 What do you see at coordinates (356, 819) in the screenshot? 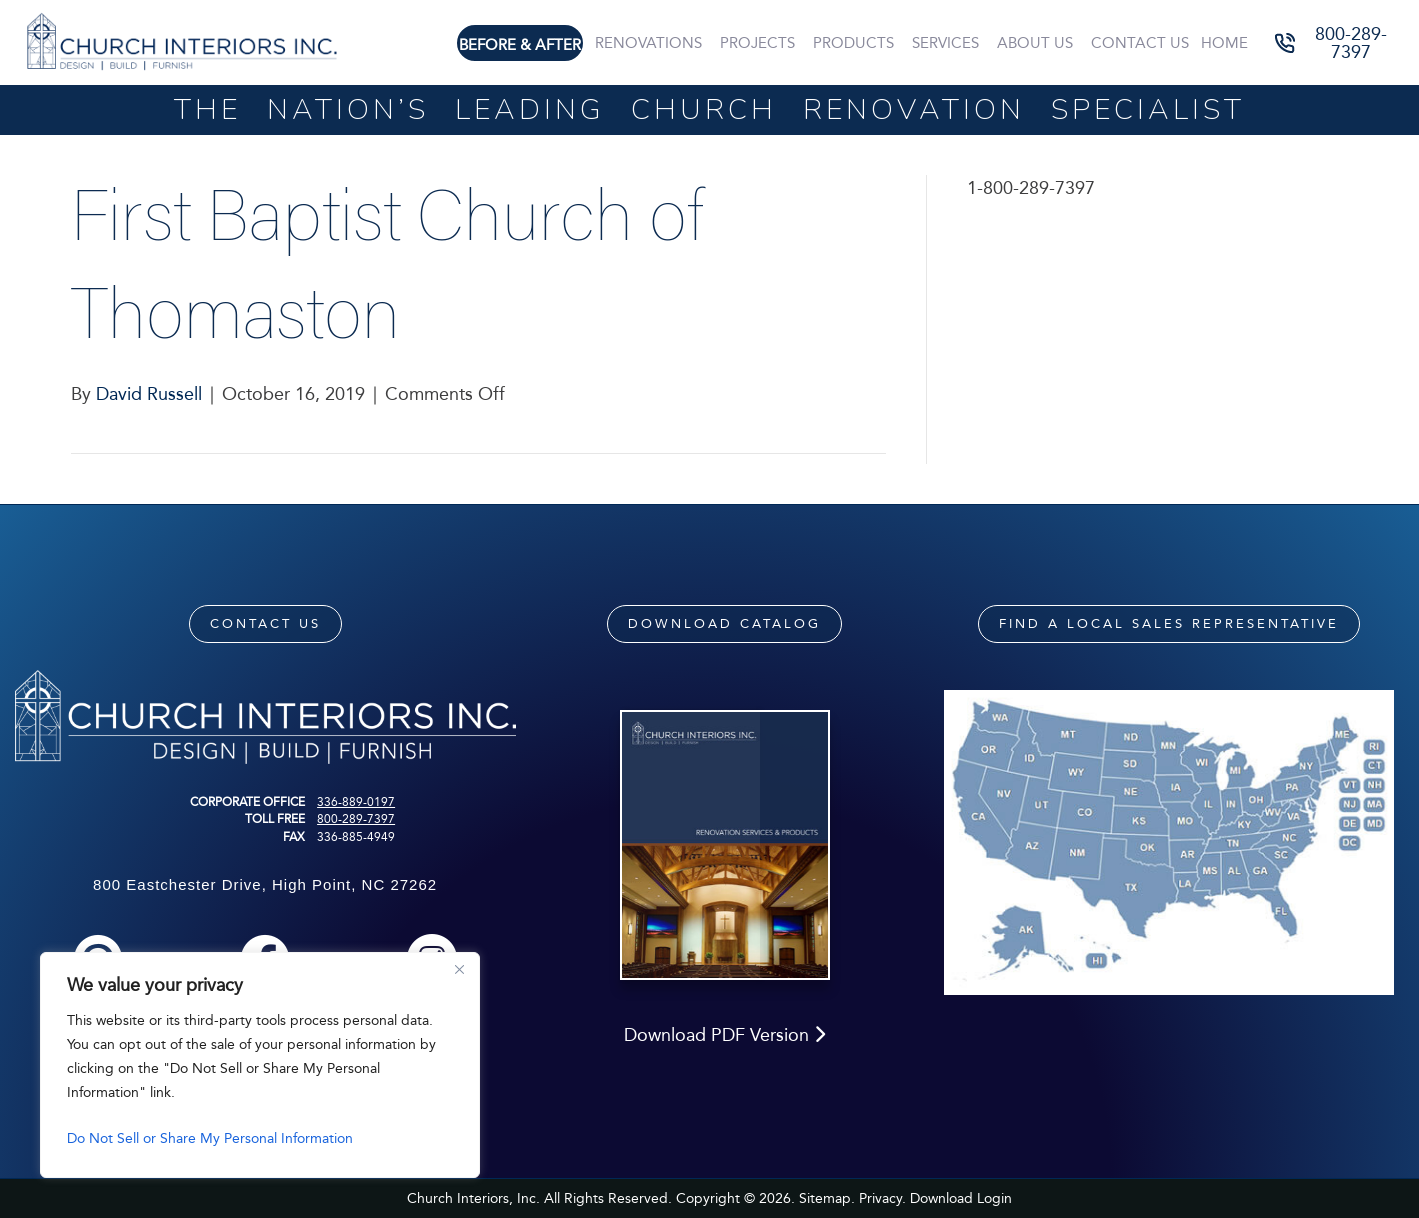
I see `800-289-7397` at bounding box center [356, 819].